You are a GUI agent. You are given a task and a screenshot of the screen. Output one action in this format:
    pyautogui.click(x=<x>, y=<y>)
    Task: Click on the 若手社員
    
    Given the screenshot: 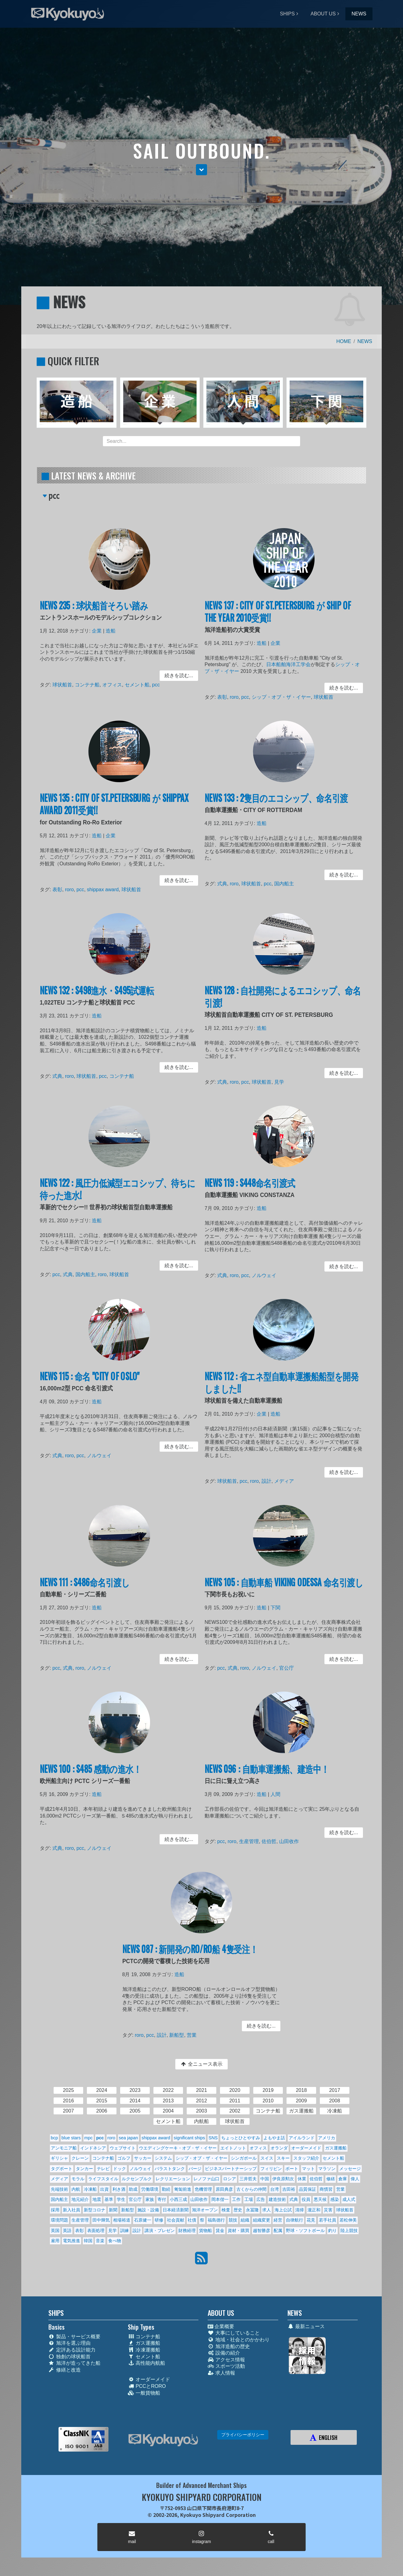 What is the action you would take?
    pyautogui.click(x=327, y=2220)
    